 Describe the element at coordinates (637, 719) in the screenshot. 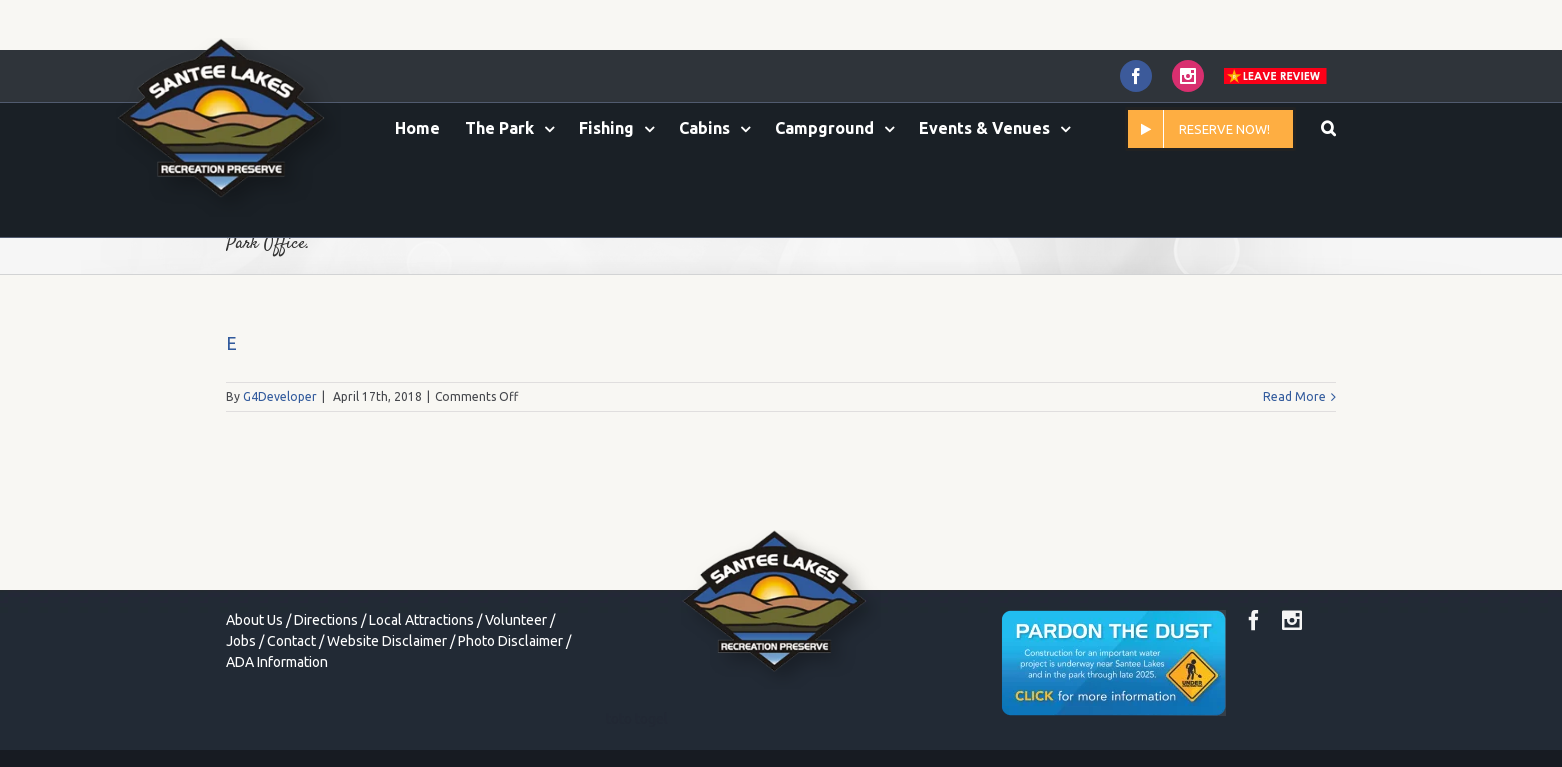

I see `toto togel` at that location.